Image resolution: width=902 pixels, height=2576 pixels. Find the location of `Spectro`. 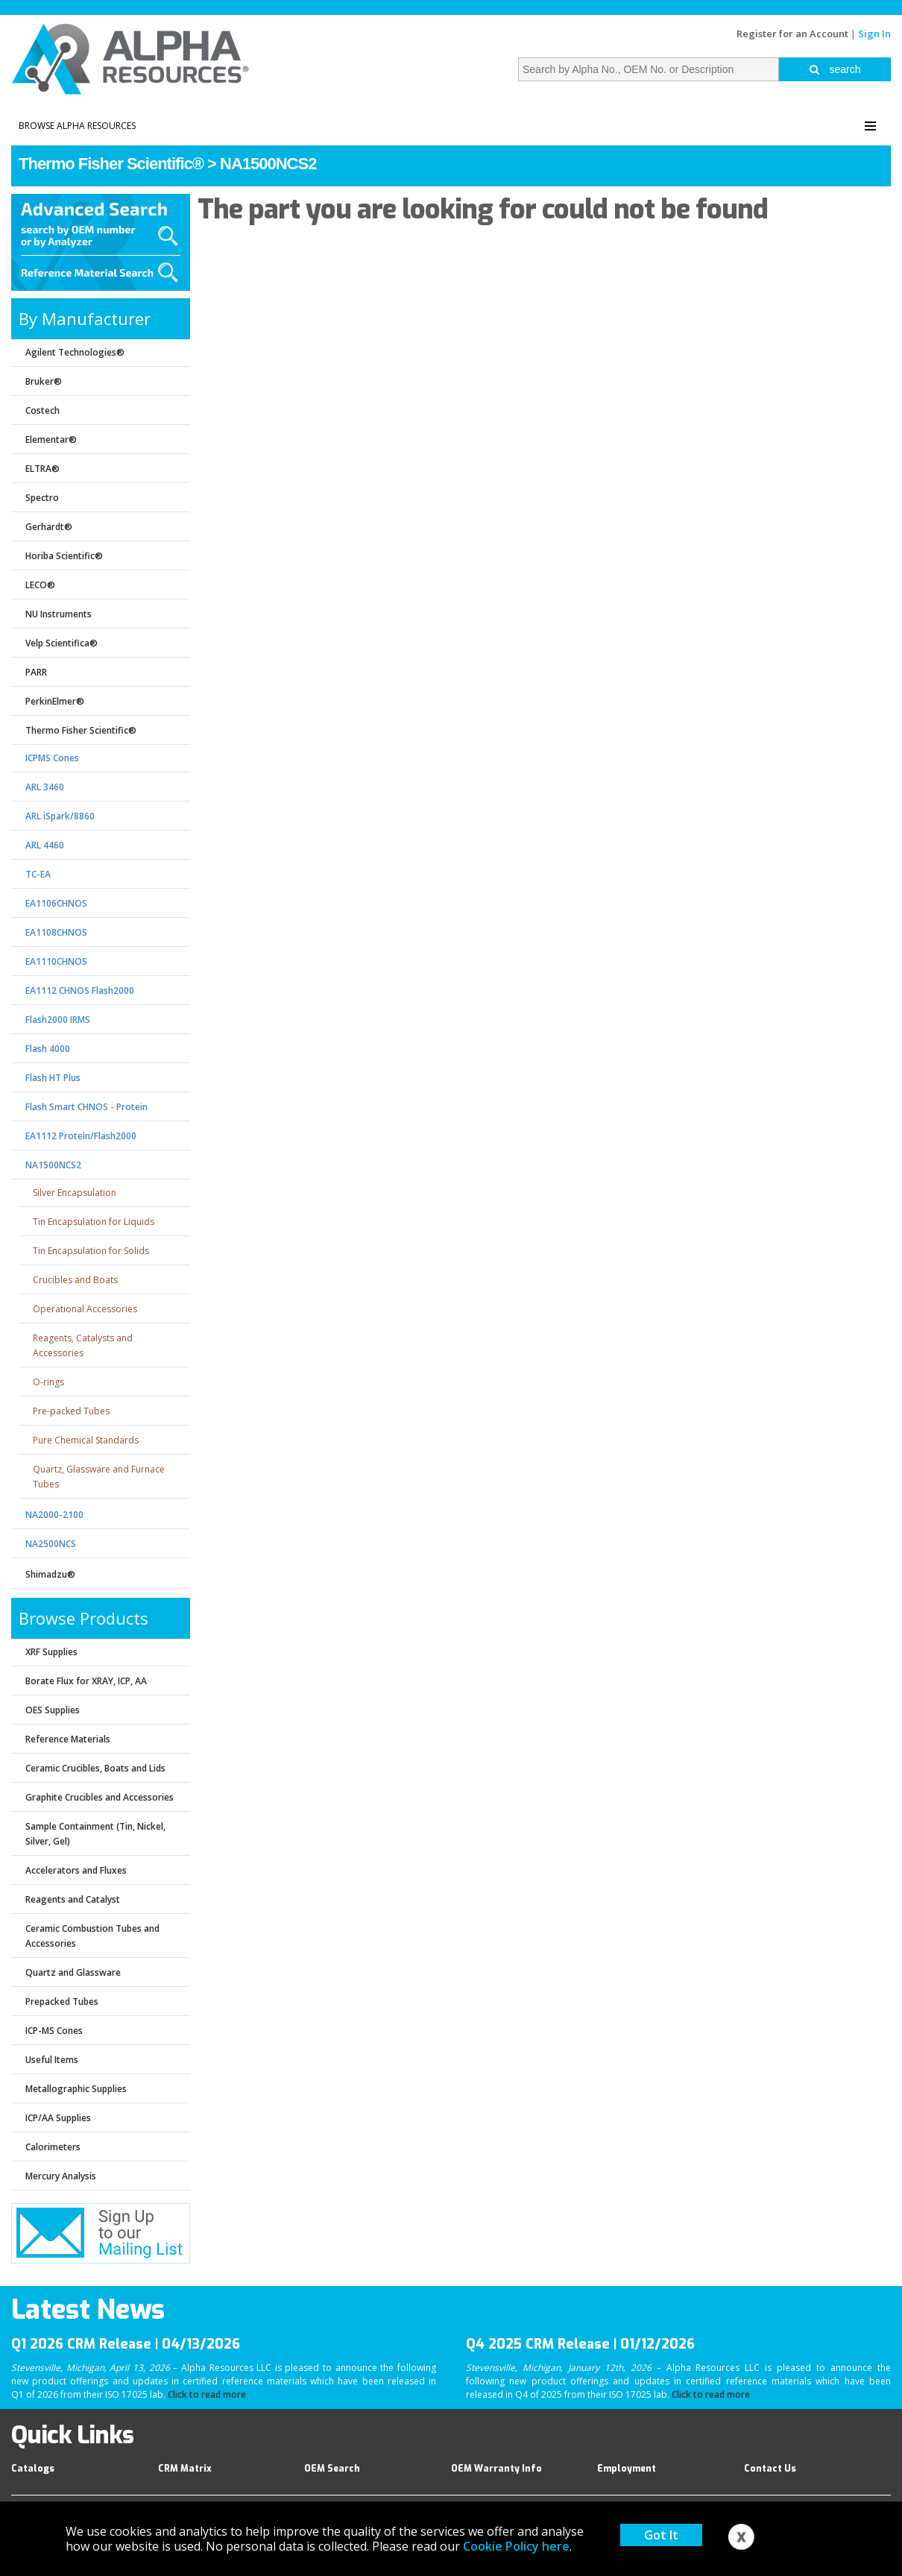

Spectro is located at coordinates (42, 497).